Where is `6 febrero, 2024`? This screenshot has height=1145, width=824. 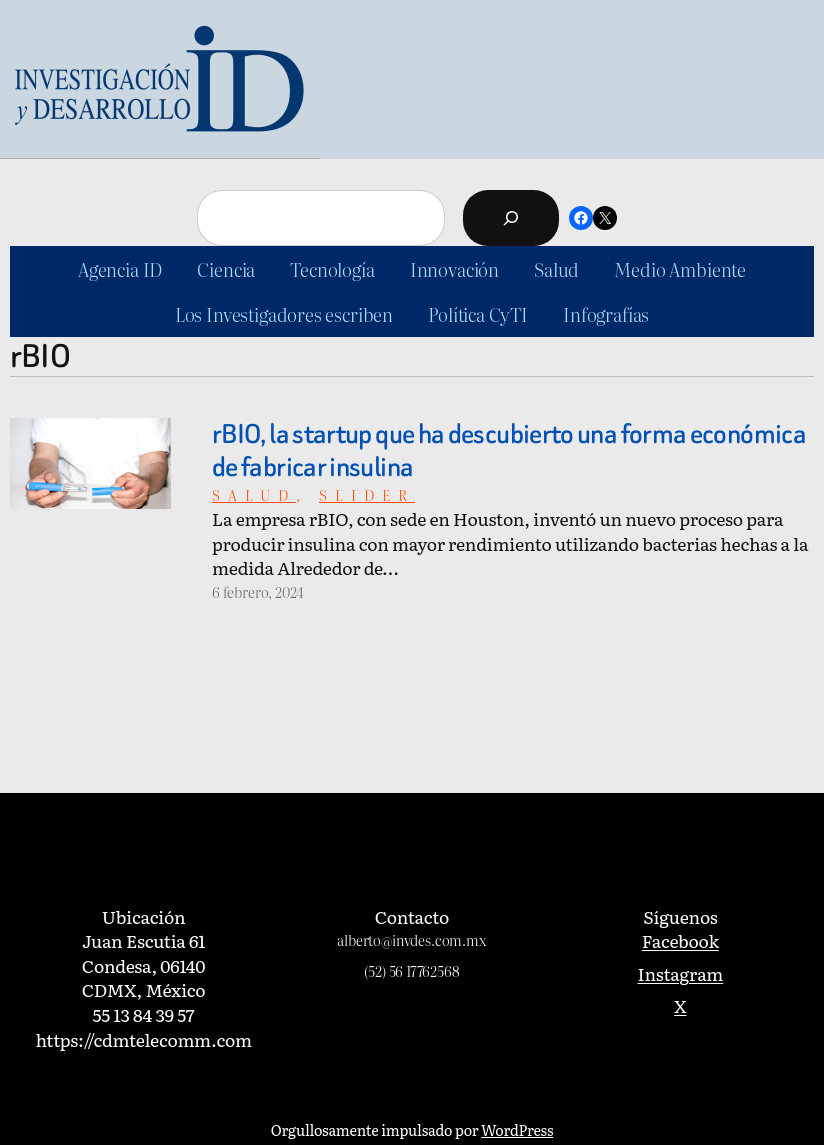
6 febrero, 2024 is located at coordinates (257, 591).